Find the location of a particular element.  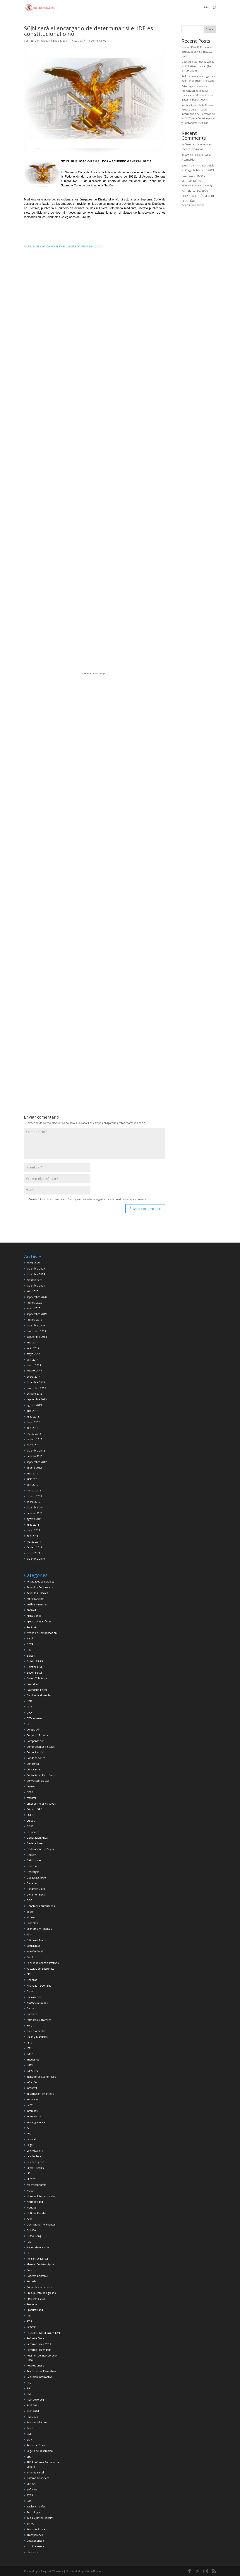

LIF is located at coordinates (28, 2173).